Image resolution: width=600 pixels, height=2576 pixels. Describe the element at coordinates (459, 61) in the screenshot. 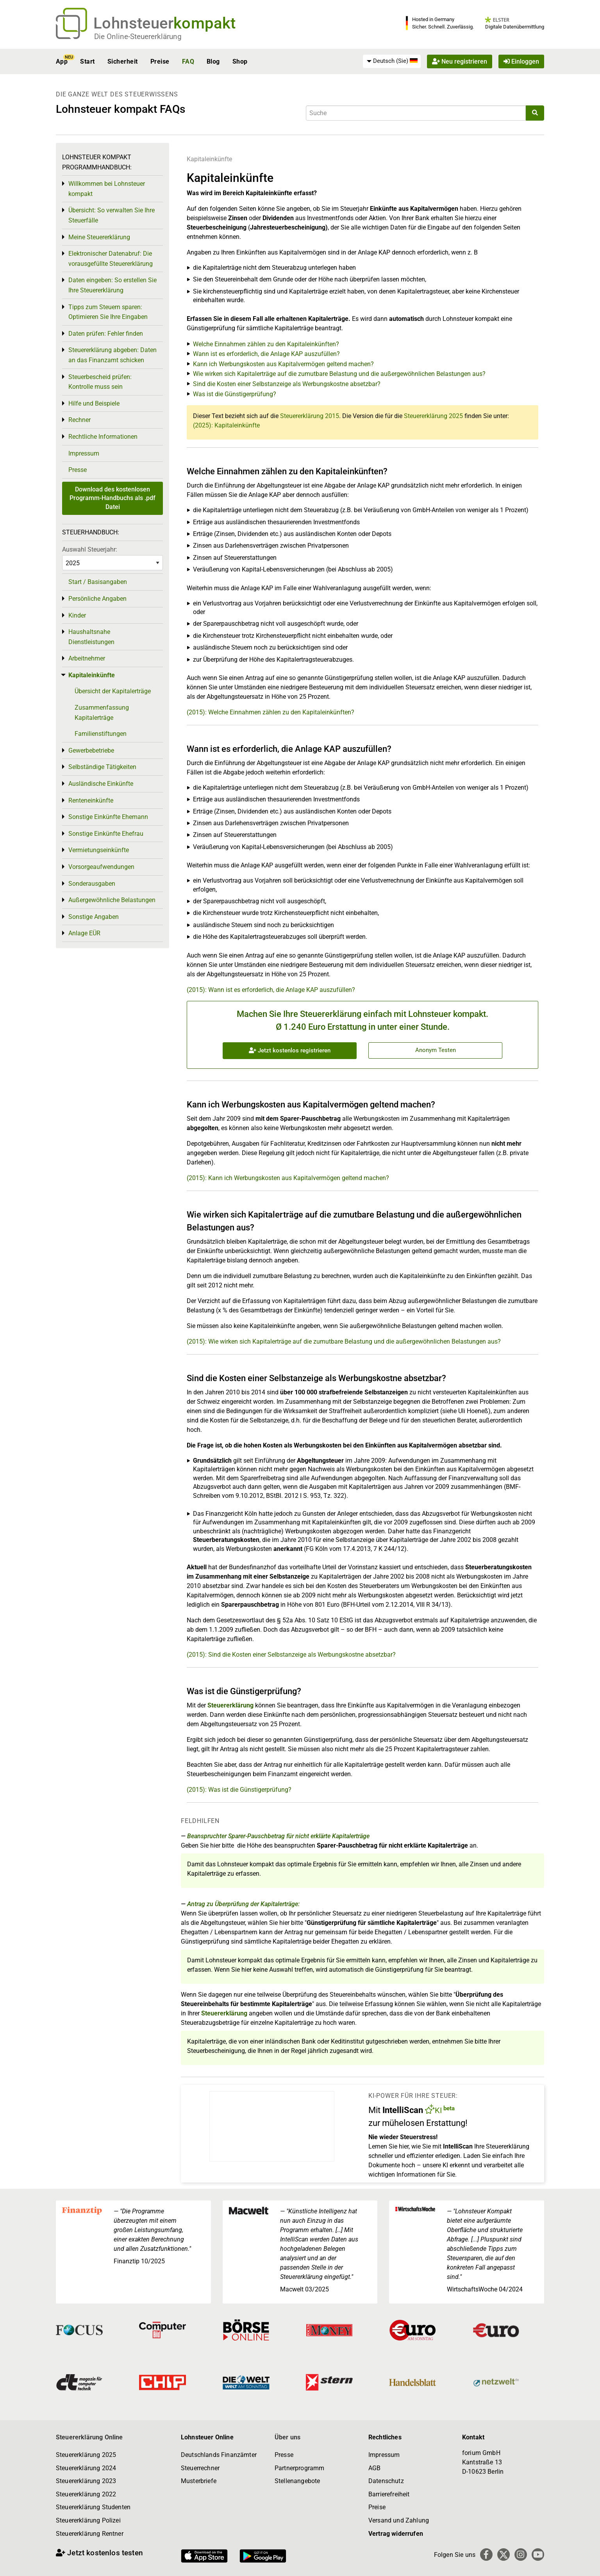

I see `Neu registrieren` at that location.